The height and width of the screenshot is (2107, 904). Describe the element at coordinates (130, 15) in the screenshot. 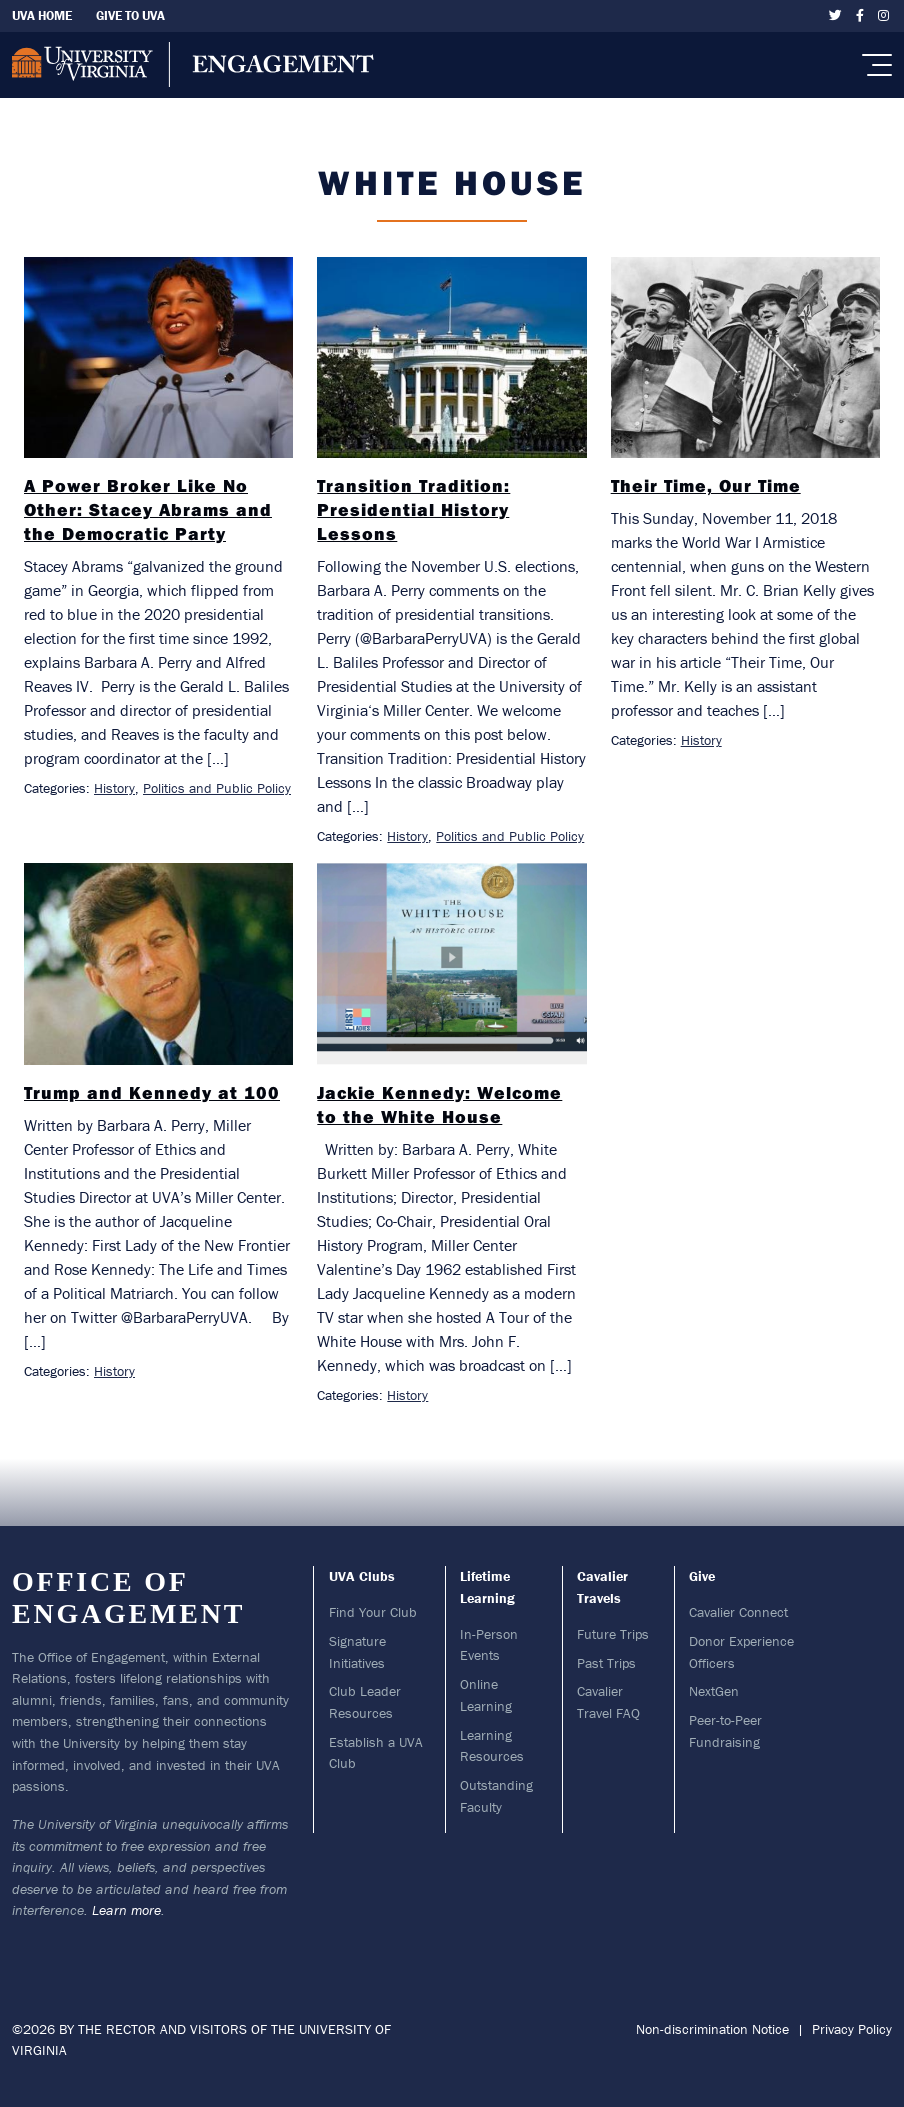

I see `Give To UVA` at that location.